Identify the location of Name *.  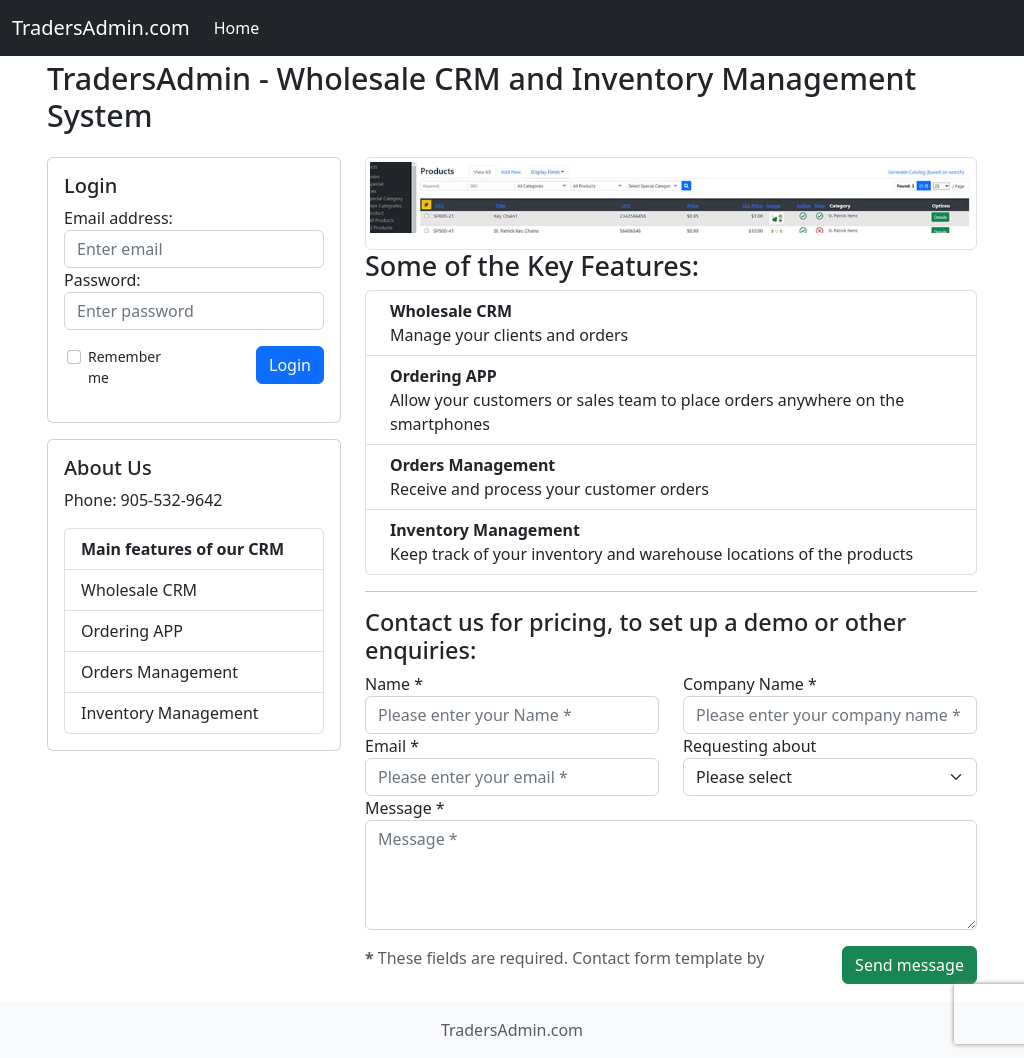
(394, 684).